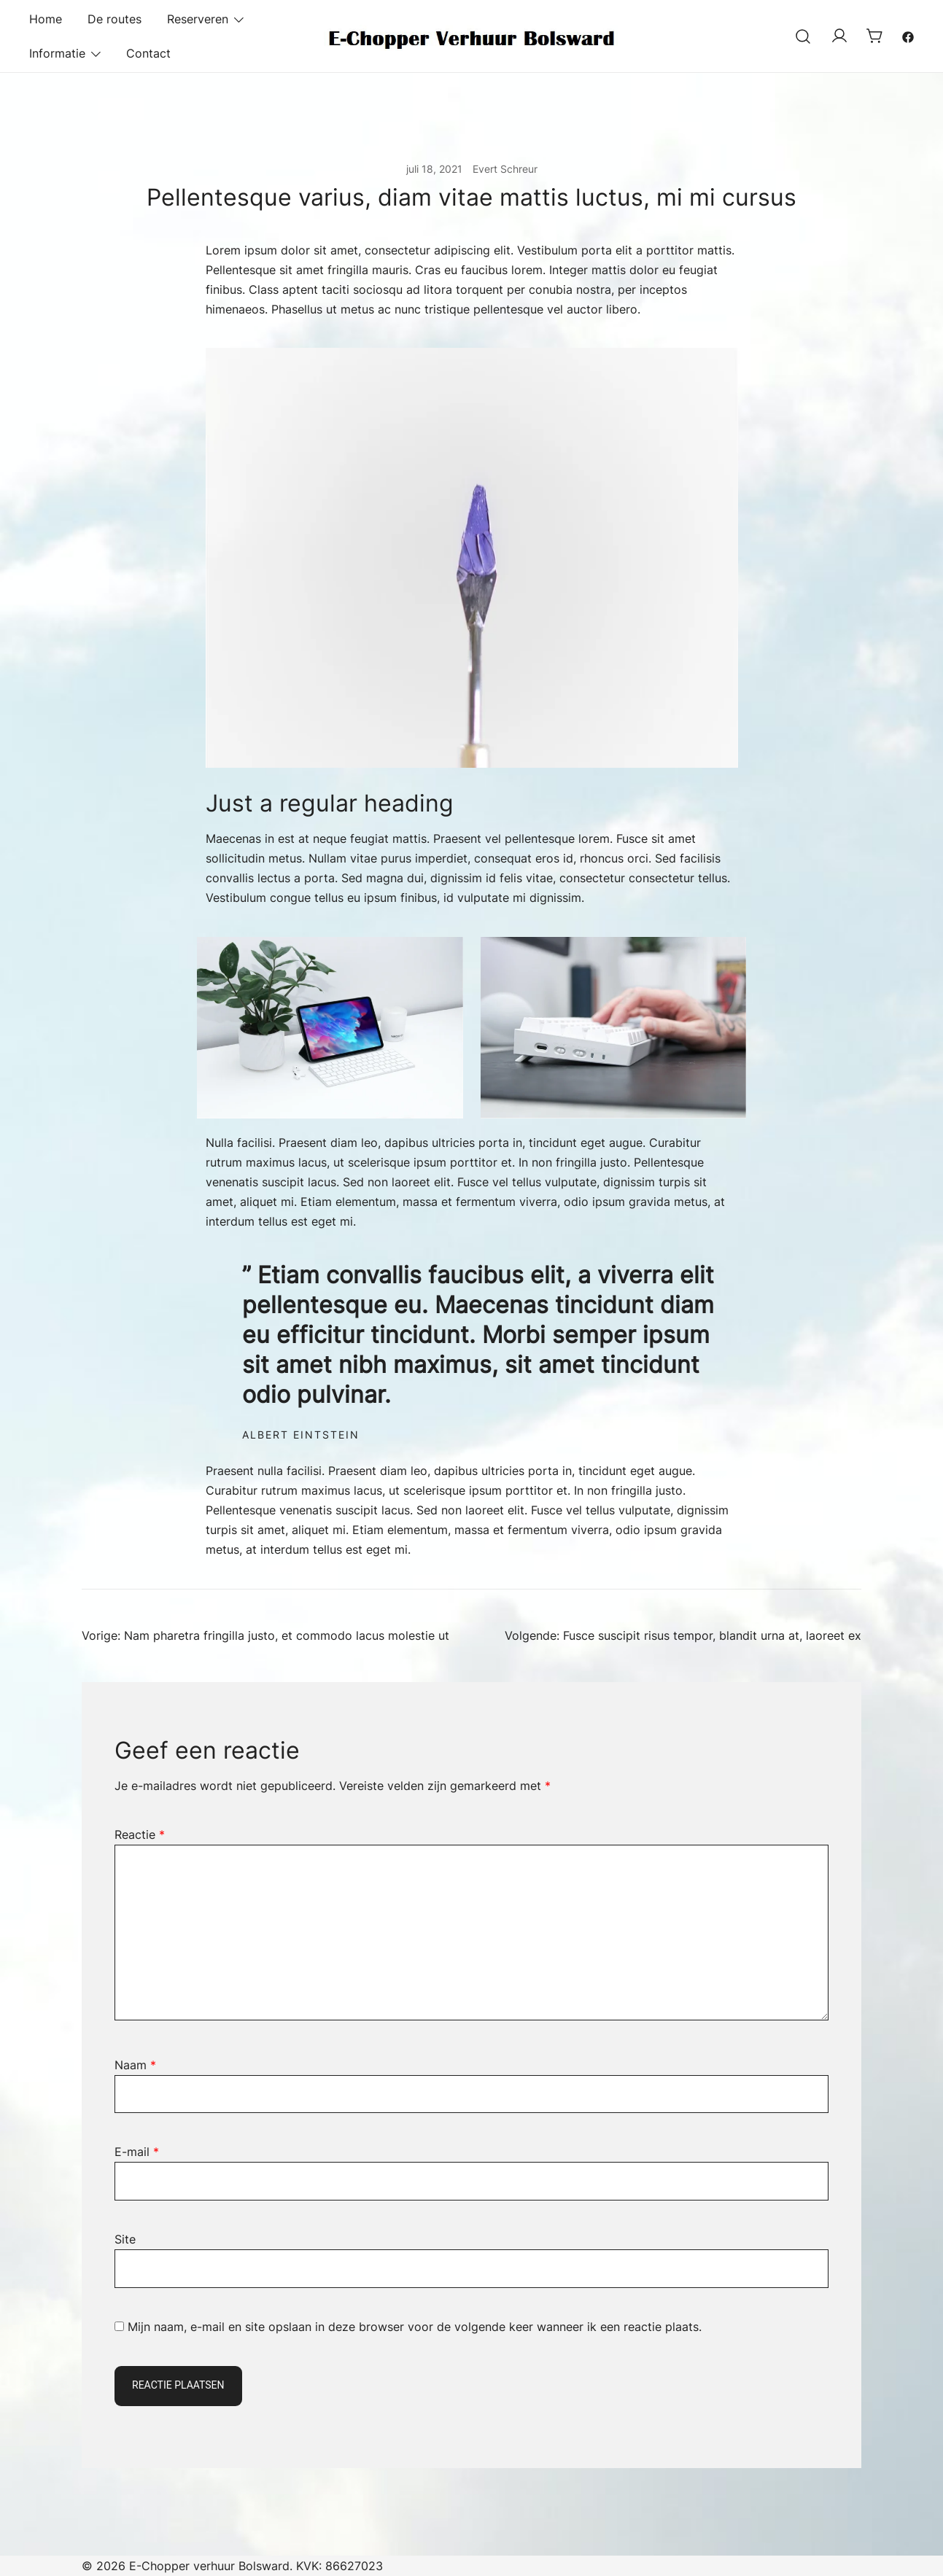 The image size is (943, 2576). I want to click on Mijn naam, e-mail en site opslaan in deze browser voor de volgende keer wanneer ik een reactie plaats., so click(415, 2326).